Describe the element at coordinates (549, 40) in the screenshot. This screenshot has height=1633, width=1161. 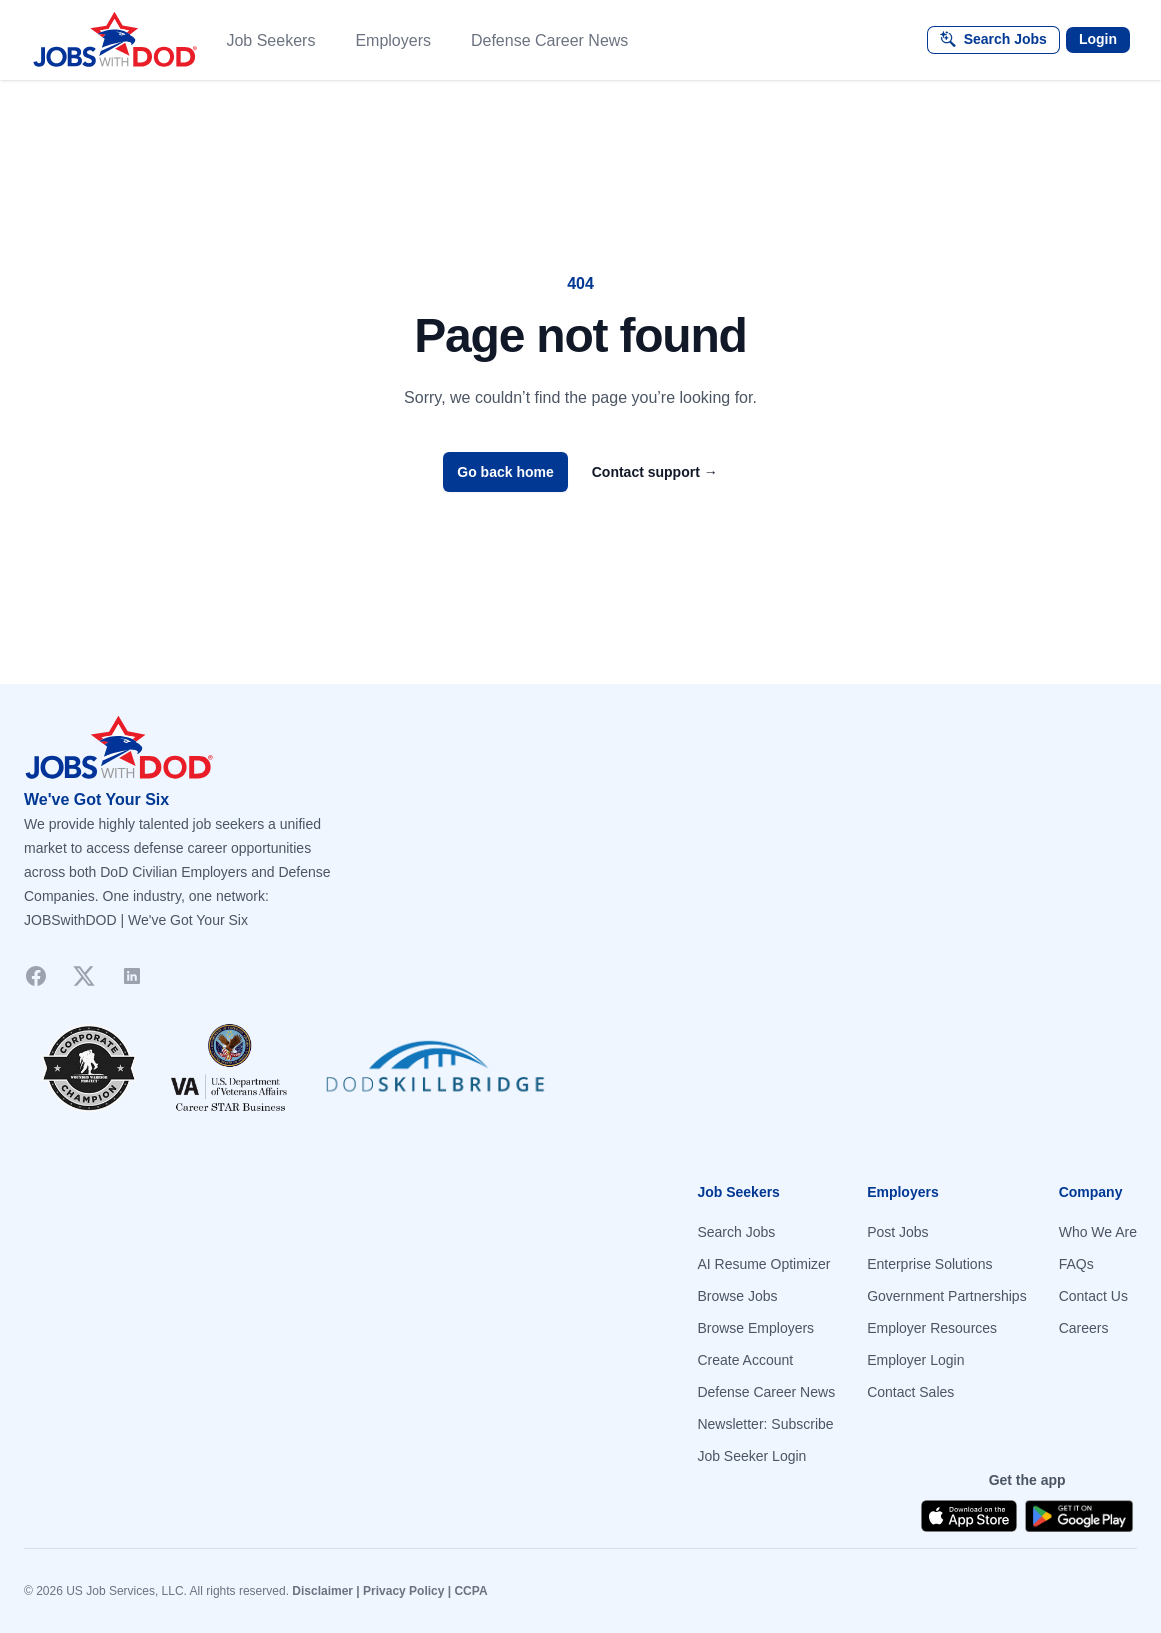
I see `Defense Career News` at that location.